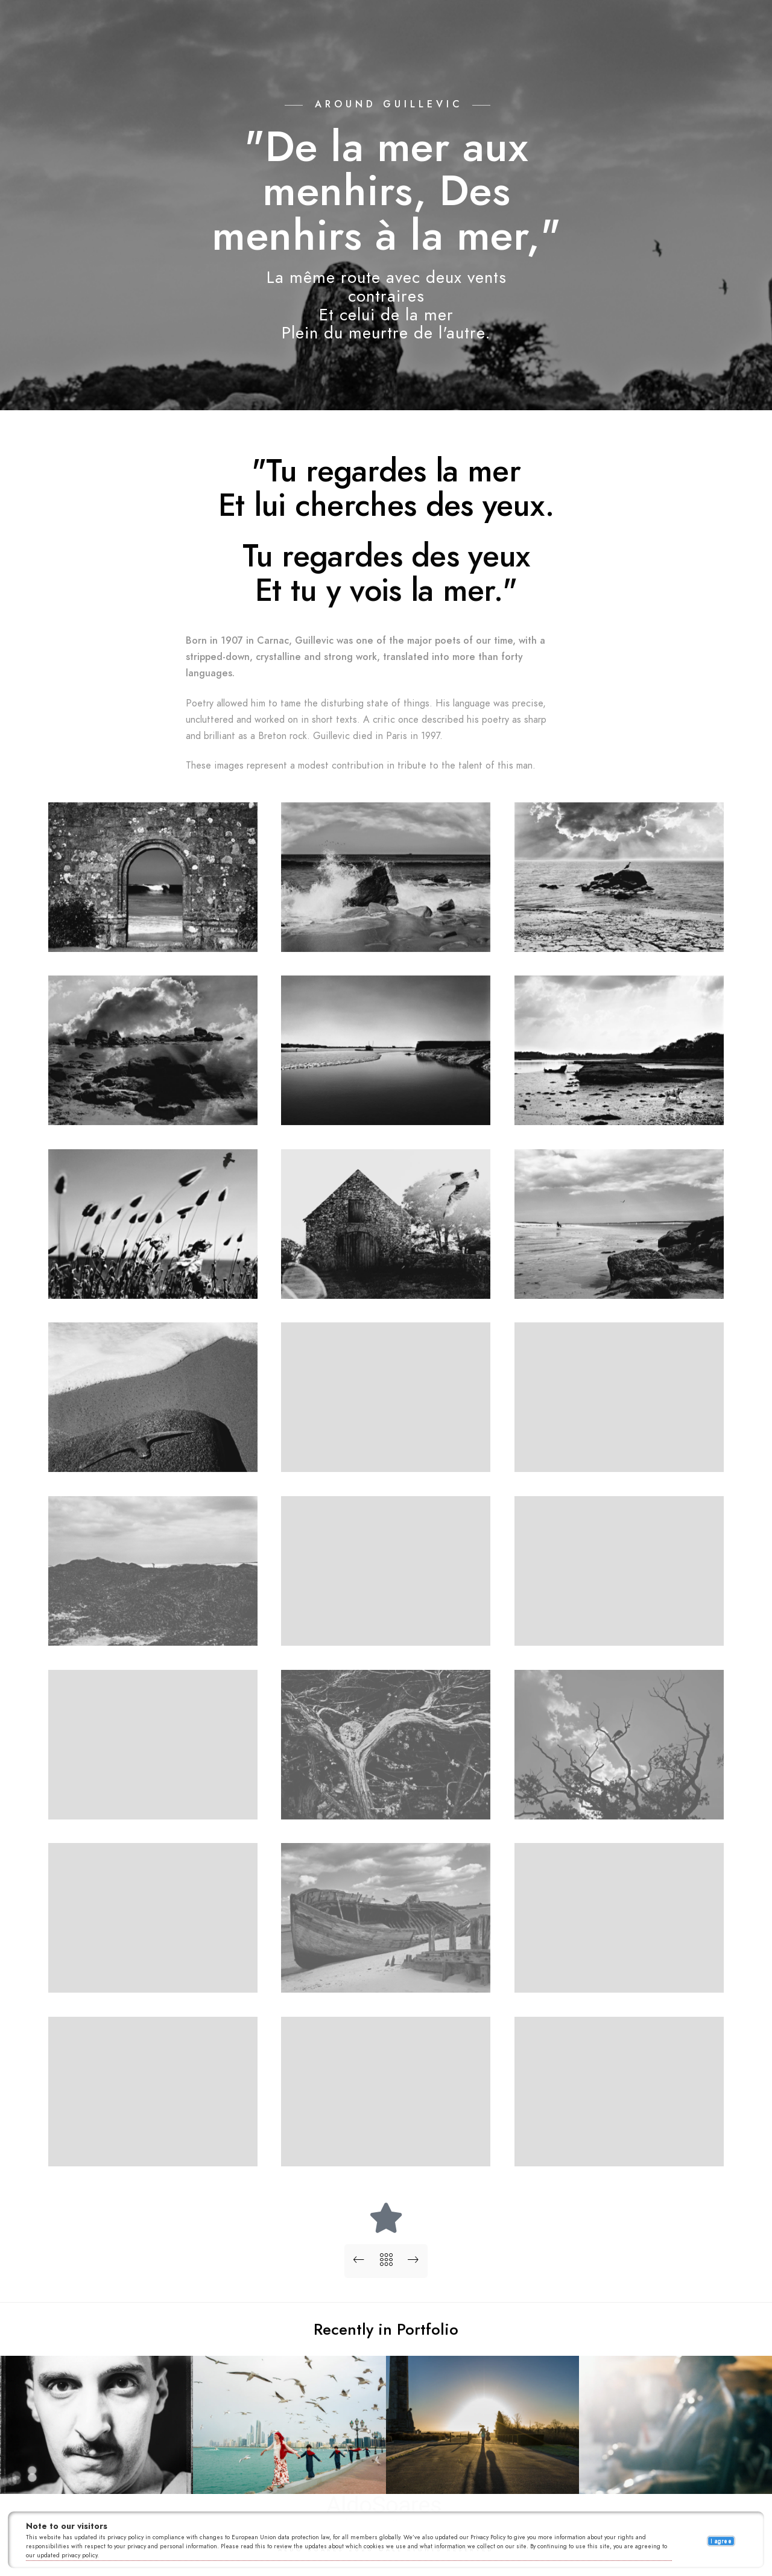 The width and height of the screenshot is (772, 2576). What do you see at coordinates (548, 29) in the screenshot?
I see `Contact` at bounding box center [548, 29].